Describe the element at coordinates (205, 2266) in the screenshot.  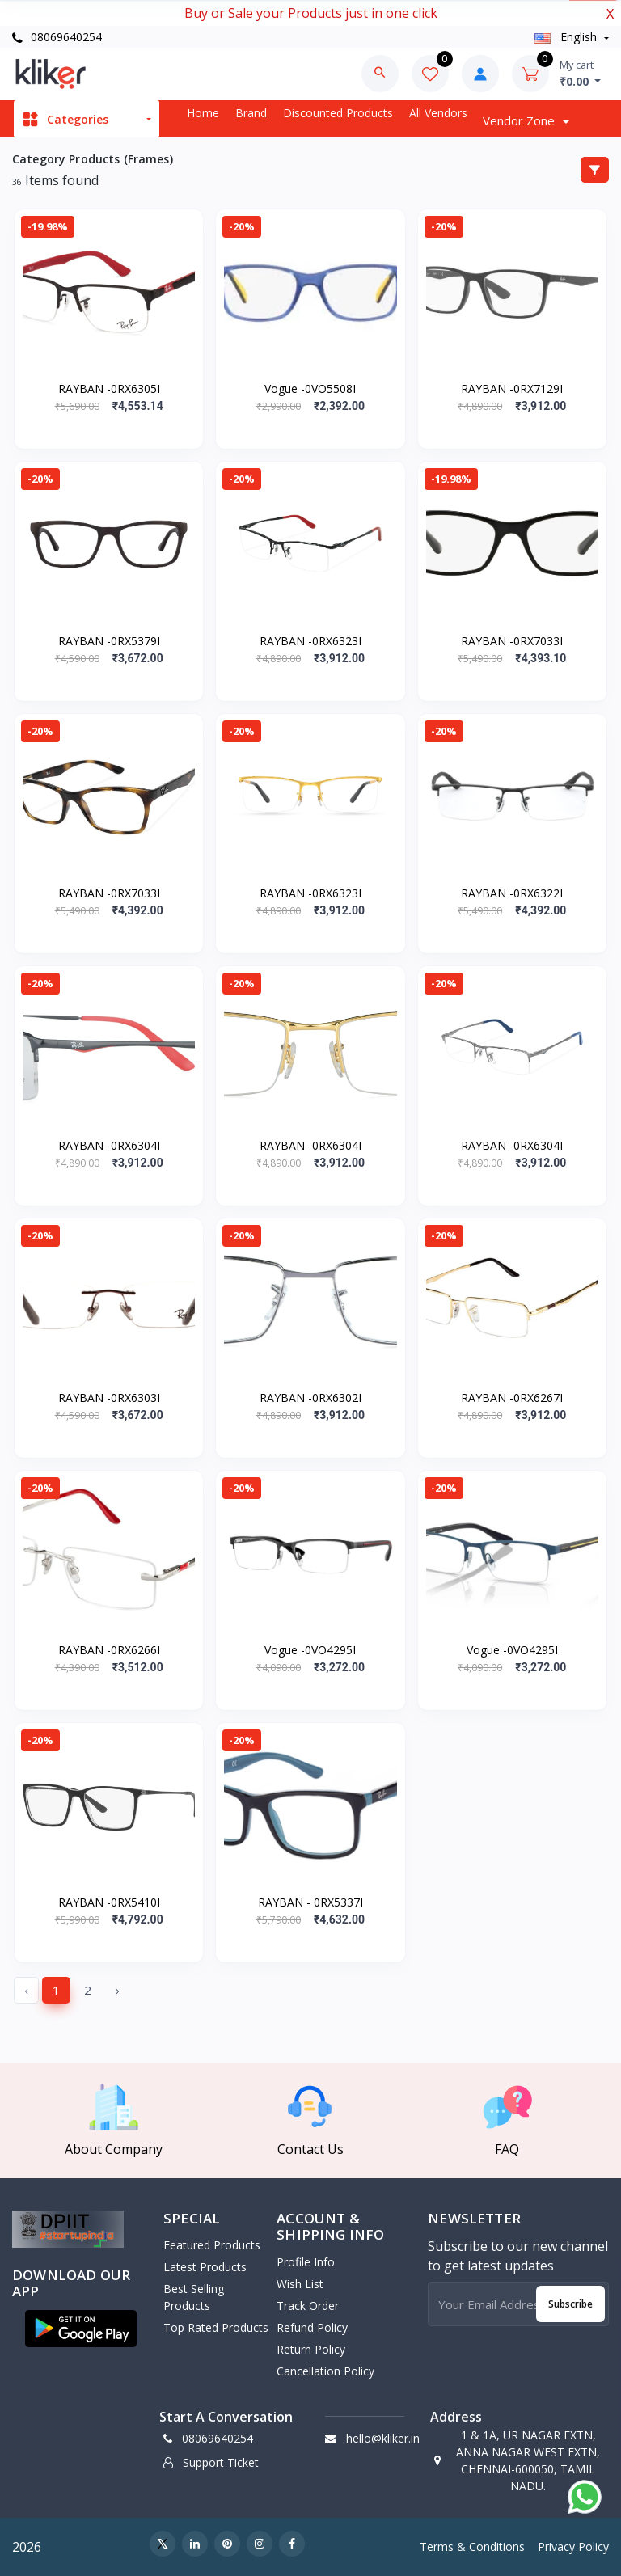
I see `Latest Products` at that location.